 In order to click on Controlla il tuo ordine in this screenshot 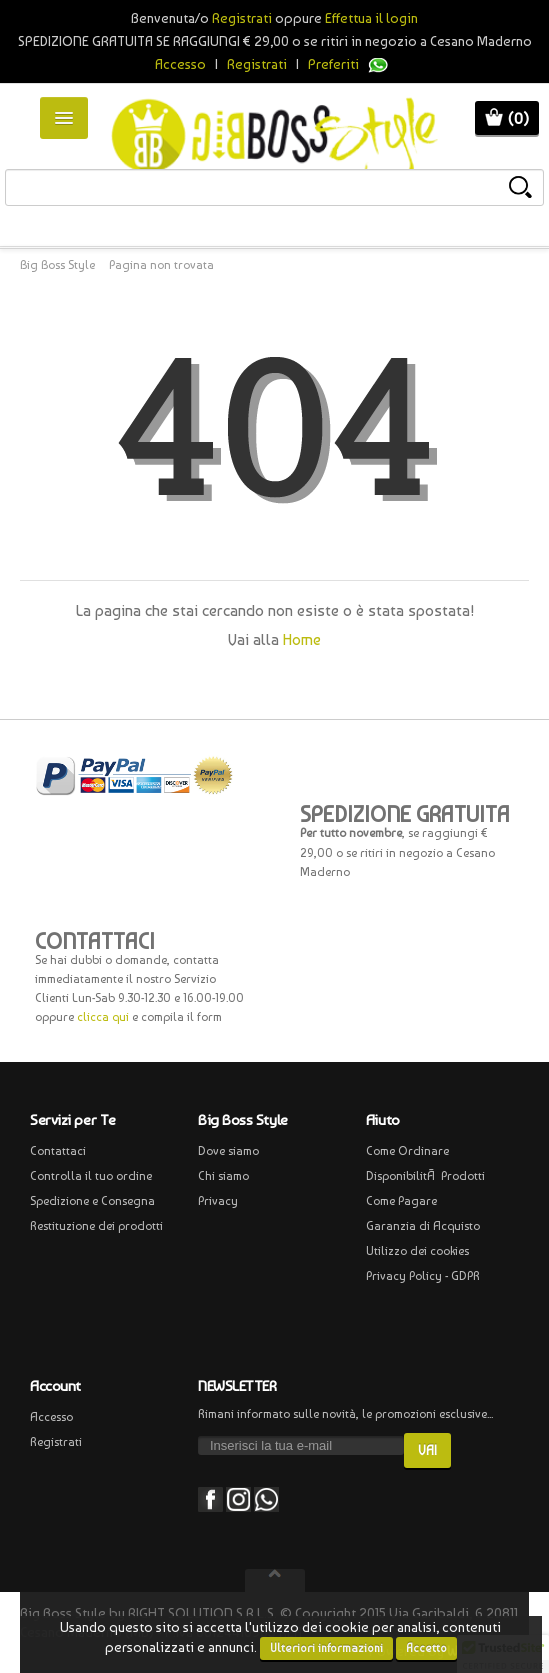, I will do `click(91, 1176)`.